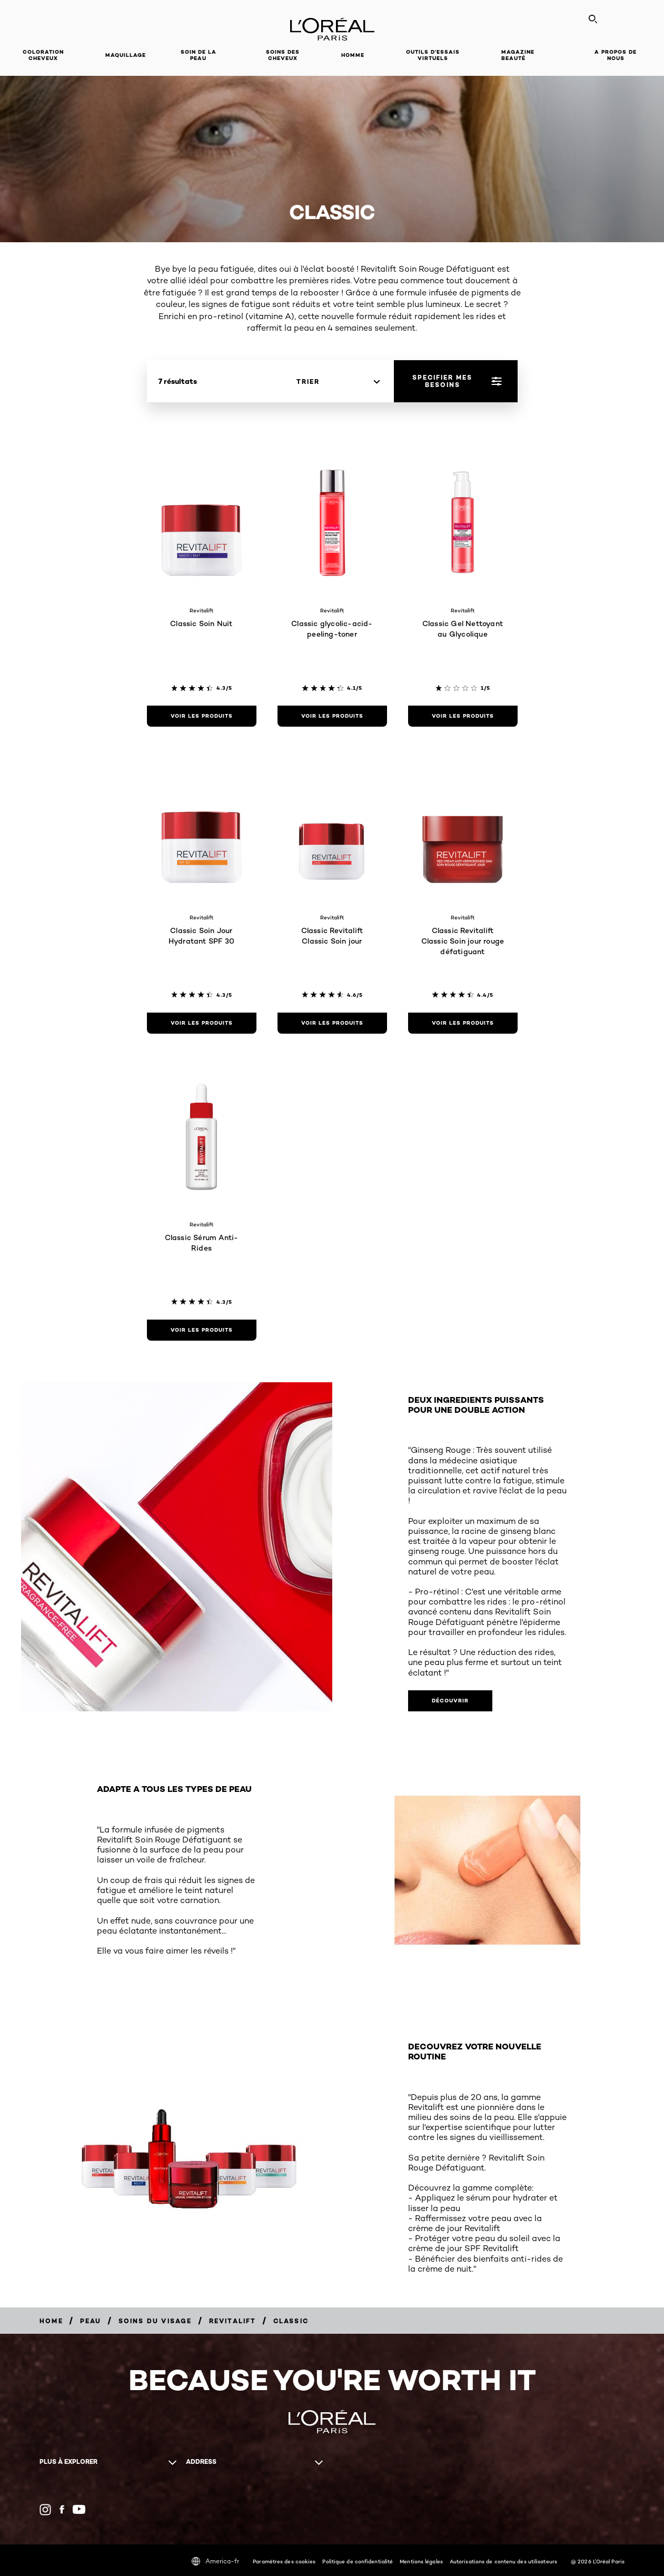  I want to click on [Voir les produits Classic Revitalift Classic Soin jour rouge défatiguant], so click(463, 1023).